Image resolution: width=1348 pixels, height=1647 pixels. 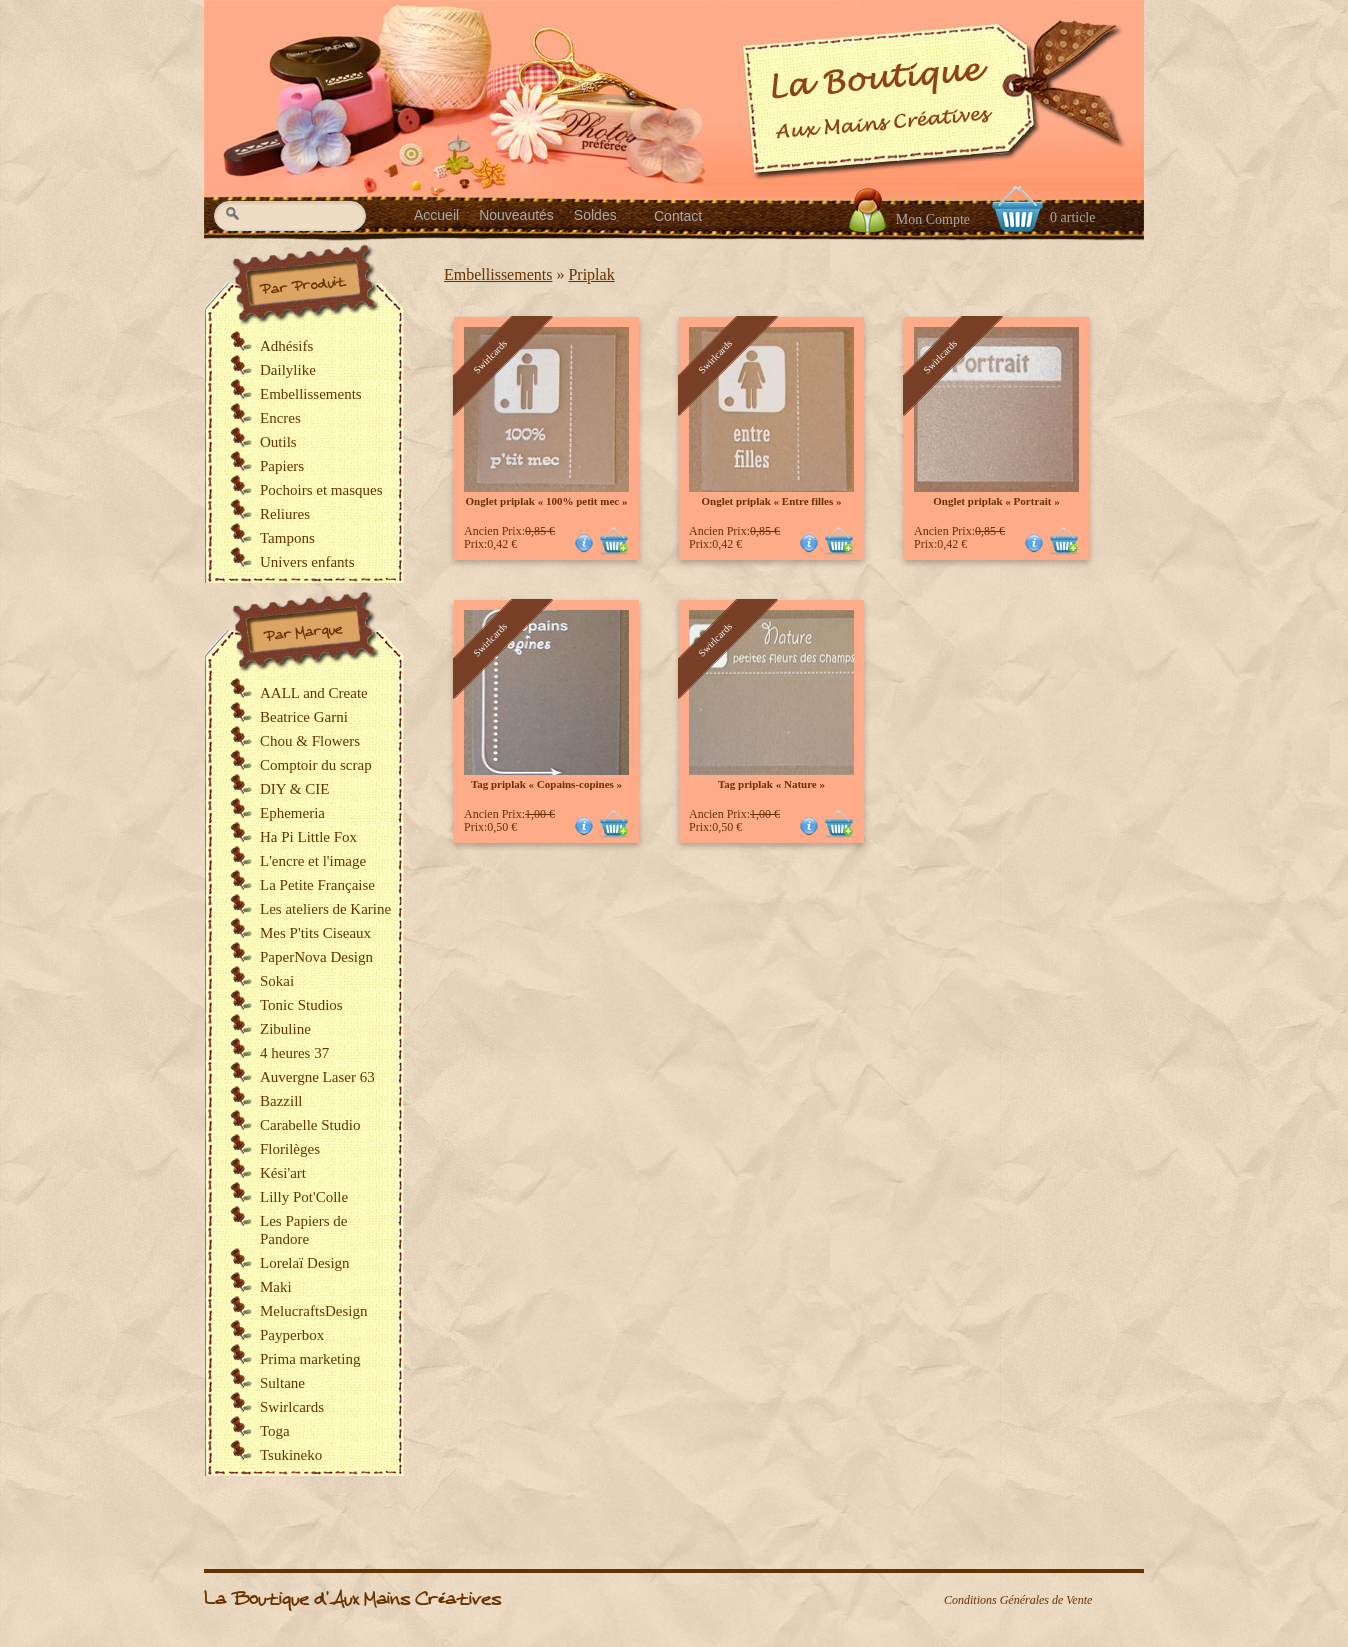 I want to click on 4 heures 37, so click(x=294, y=1053).